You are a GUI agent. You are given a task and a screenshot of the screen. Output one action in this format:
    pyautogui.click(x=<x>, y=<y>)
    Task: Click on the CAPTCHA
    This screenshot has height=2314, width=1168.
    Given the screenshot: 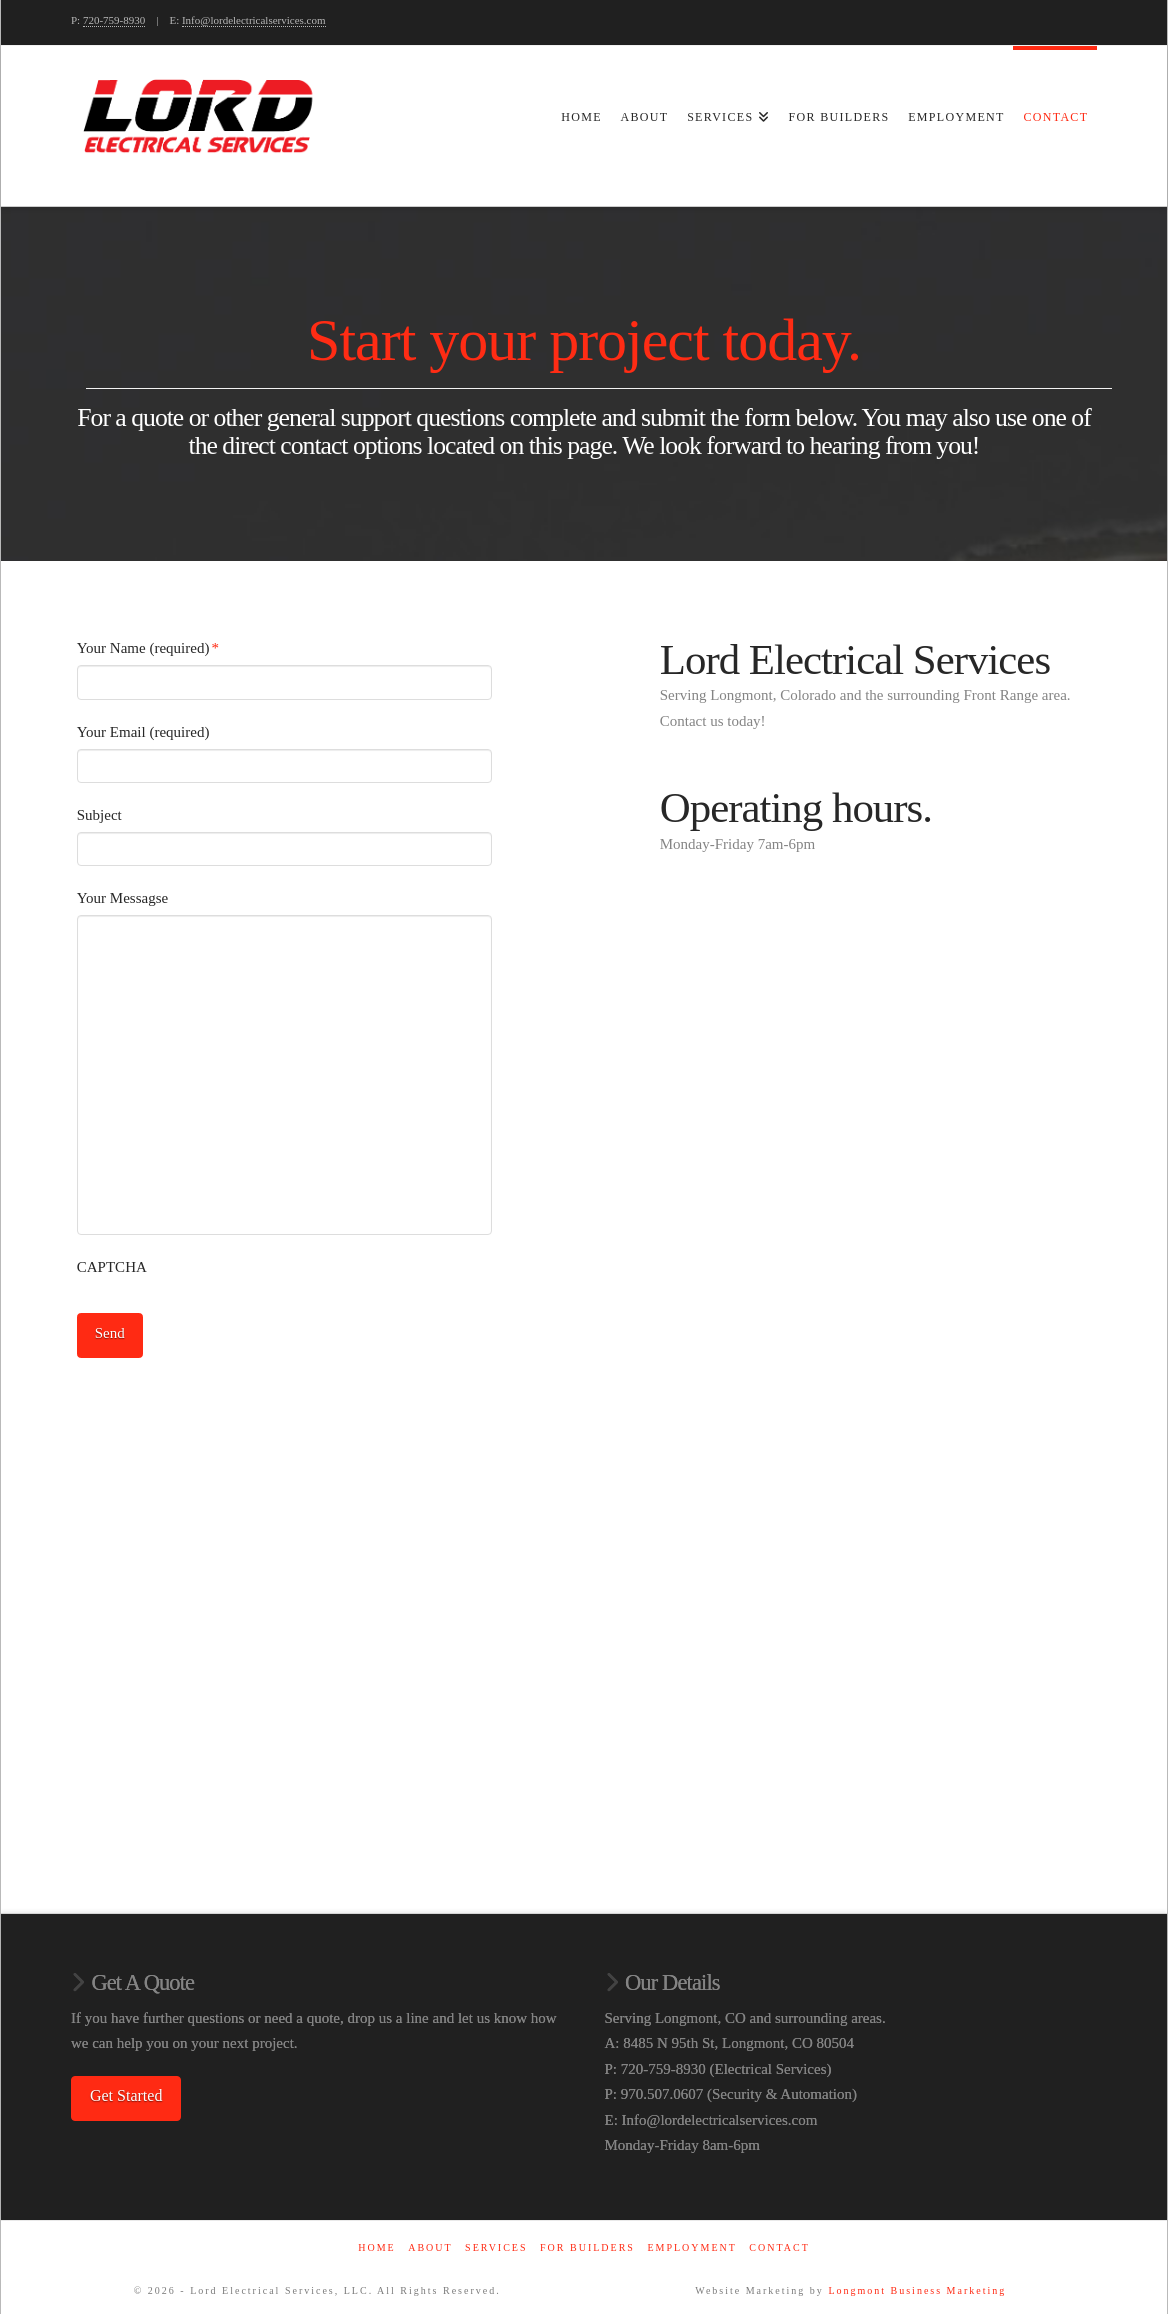 What is the action you would take?
    pyautogui.click(x=112, y=1267)
    